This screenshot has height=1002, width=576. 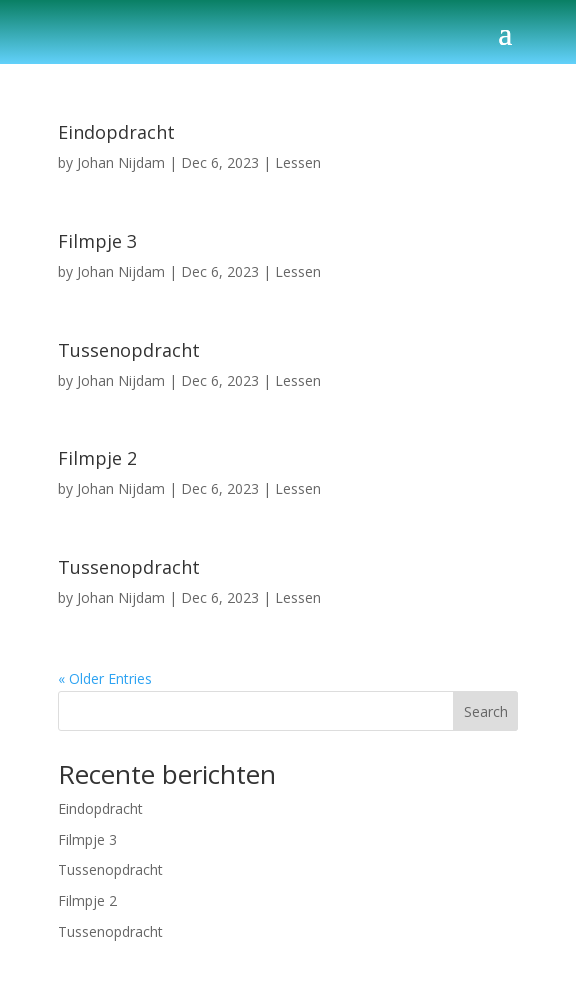 What do you see at coordinates (298, 162) in the screenshot?
I see `Lessen` at bounding box center [298, 162].